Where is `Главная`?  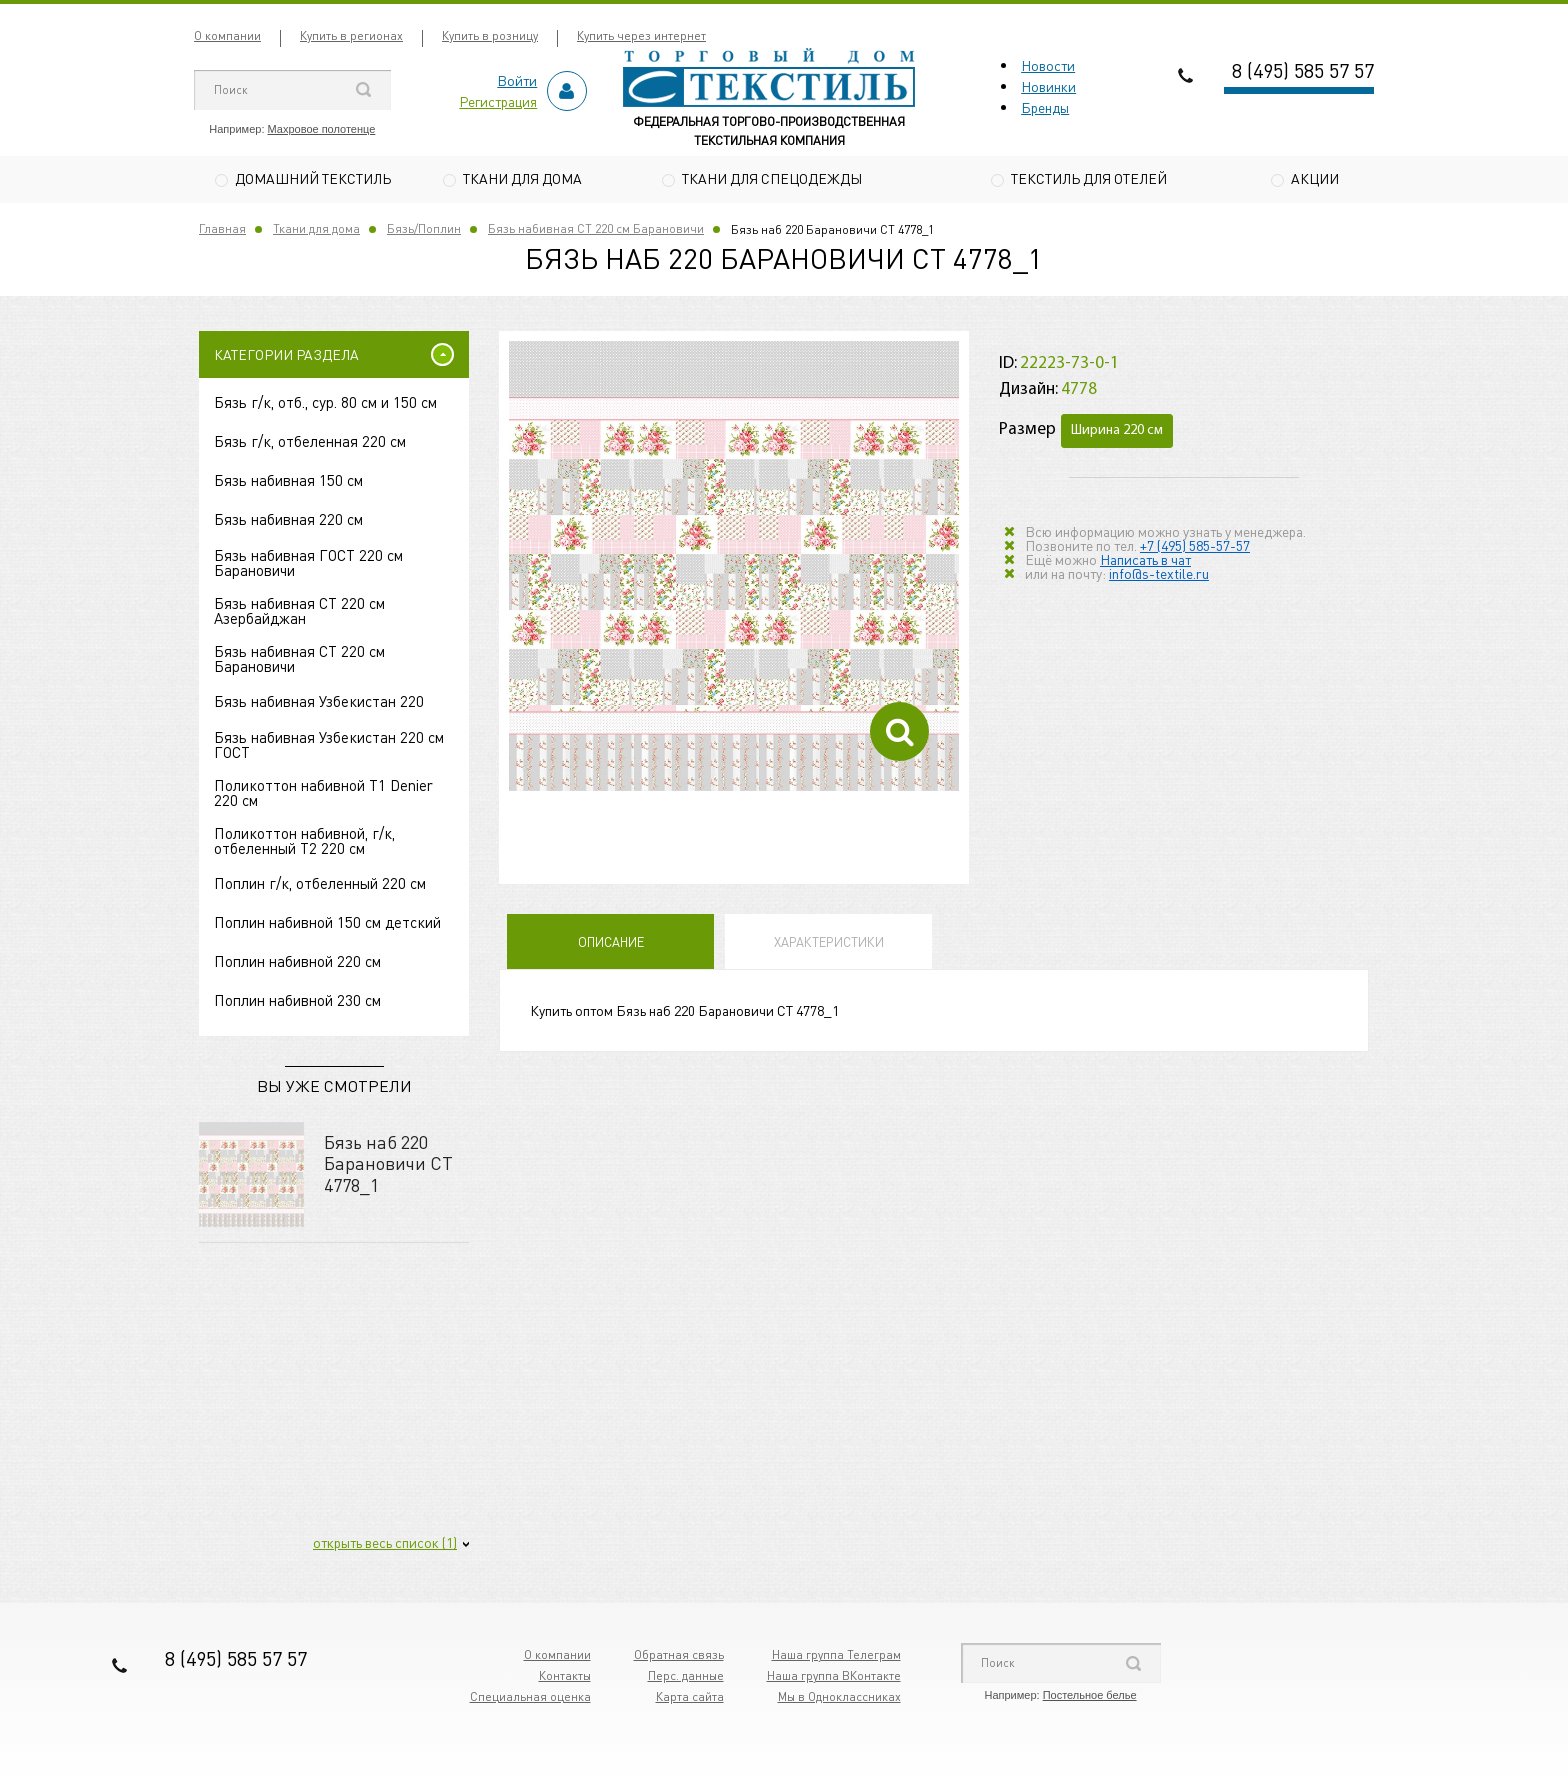
Главная is located at coordinates (222, 231).